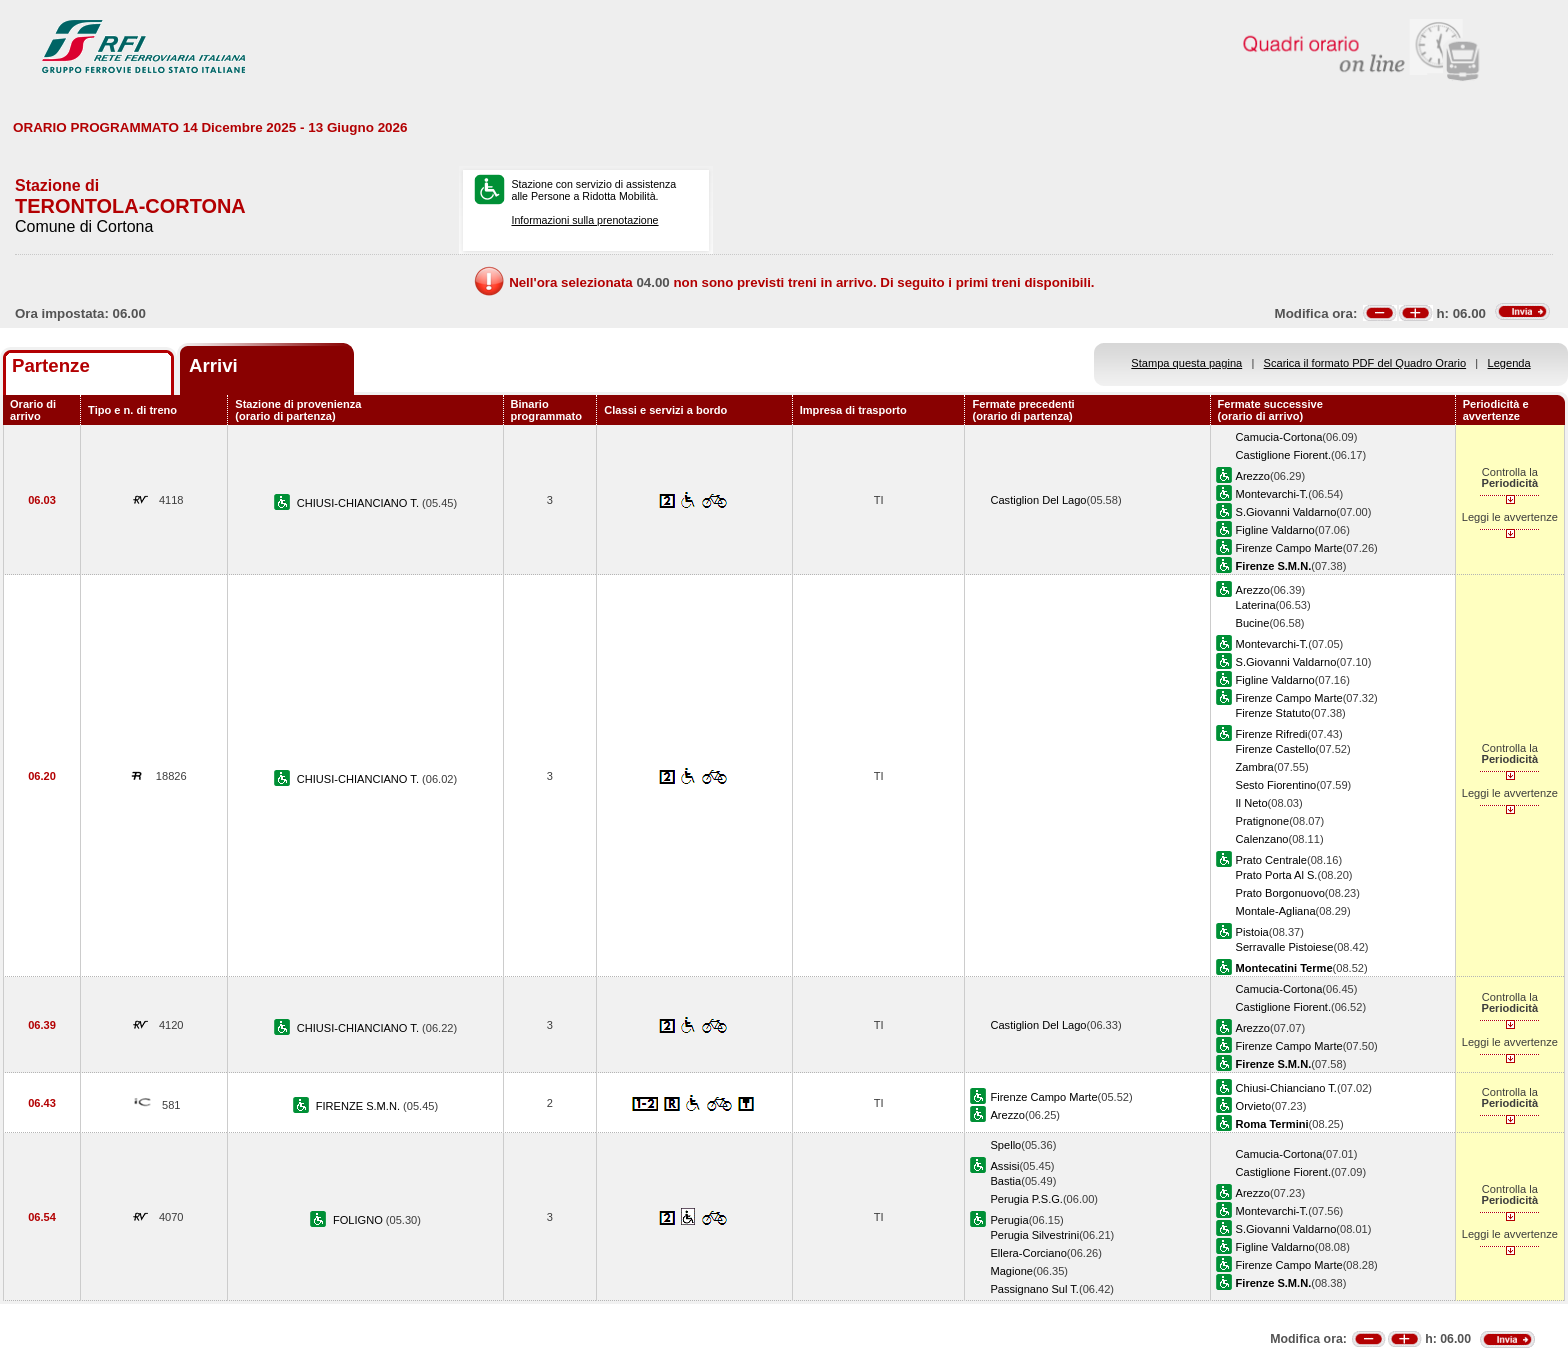 Image resolution: width=1568 pixels, height=1368 pixels. What do you see at coordinates (1186, 363) in the screenshot?
I see `Stampa questa pagina` at bounding box center [1186, 363].